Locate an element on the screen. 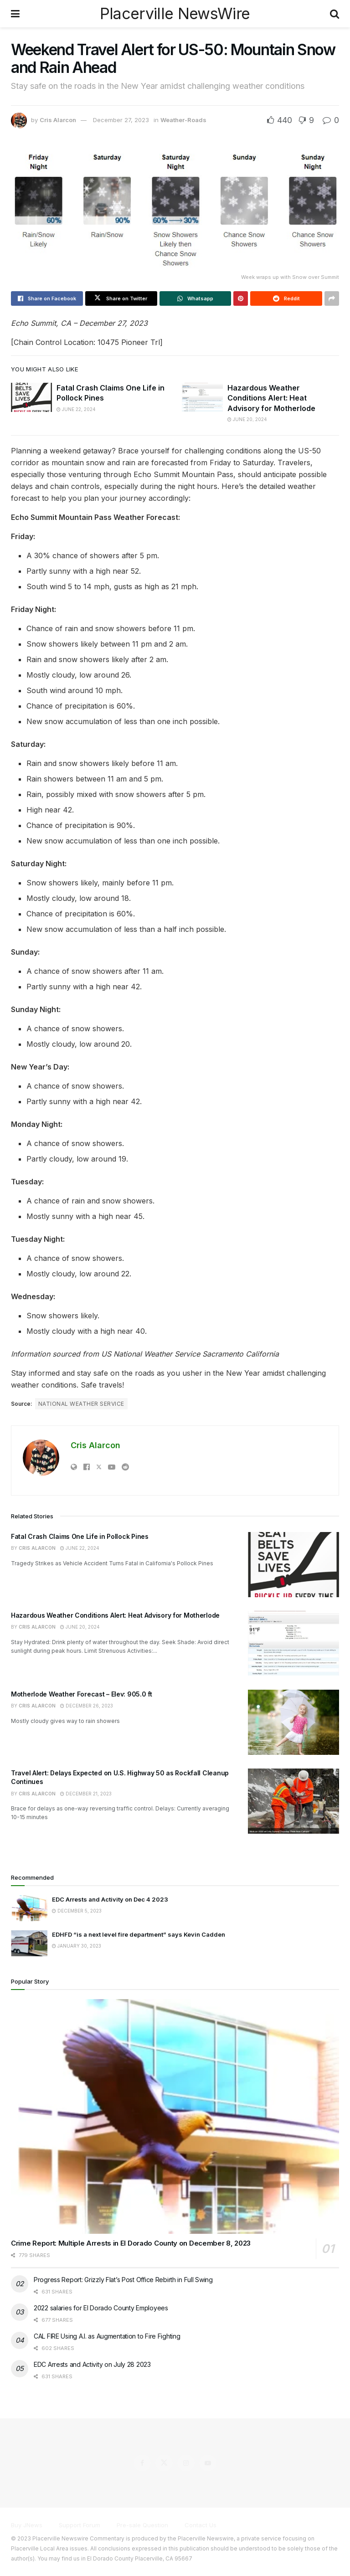  June 22, 2024 is located at coordinates (76, 409).